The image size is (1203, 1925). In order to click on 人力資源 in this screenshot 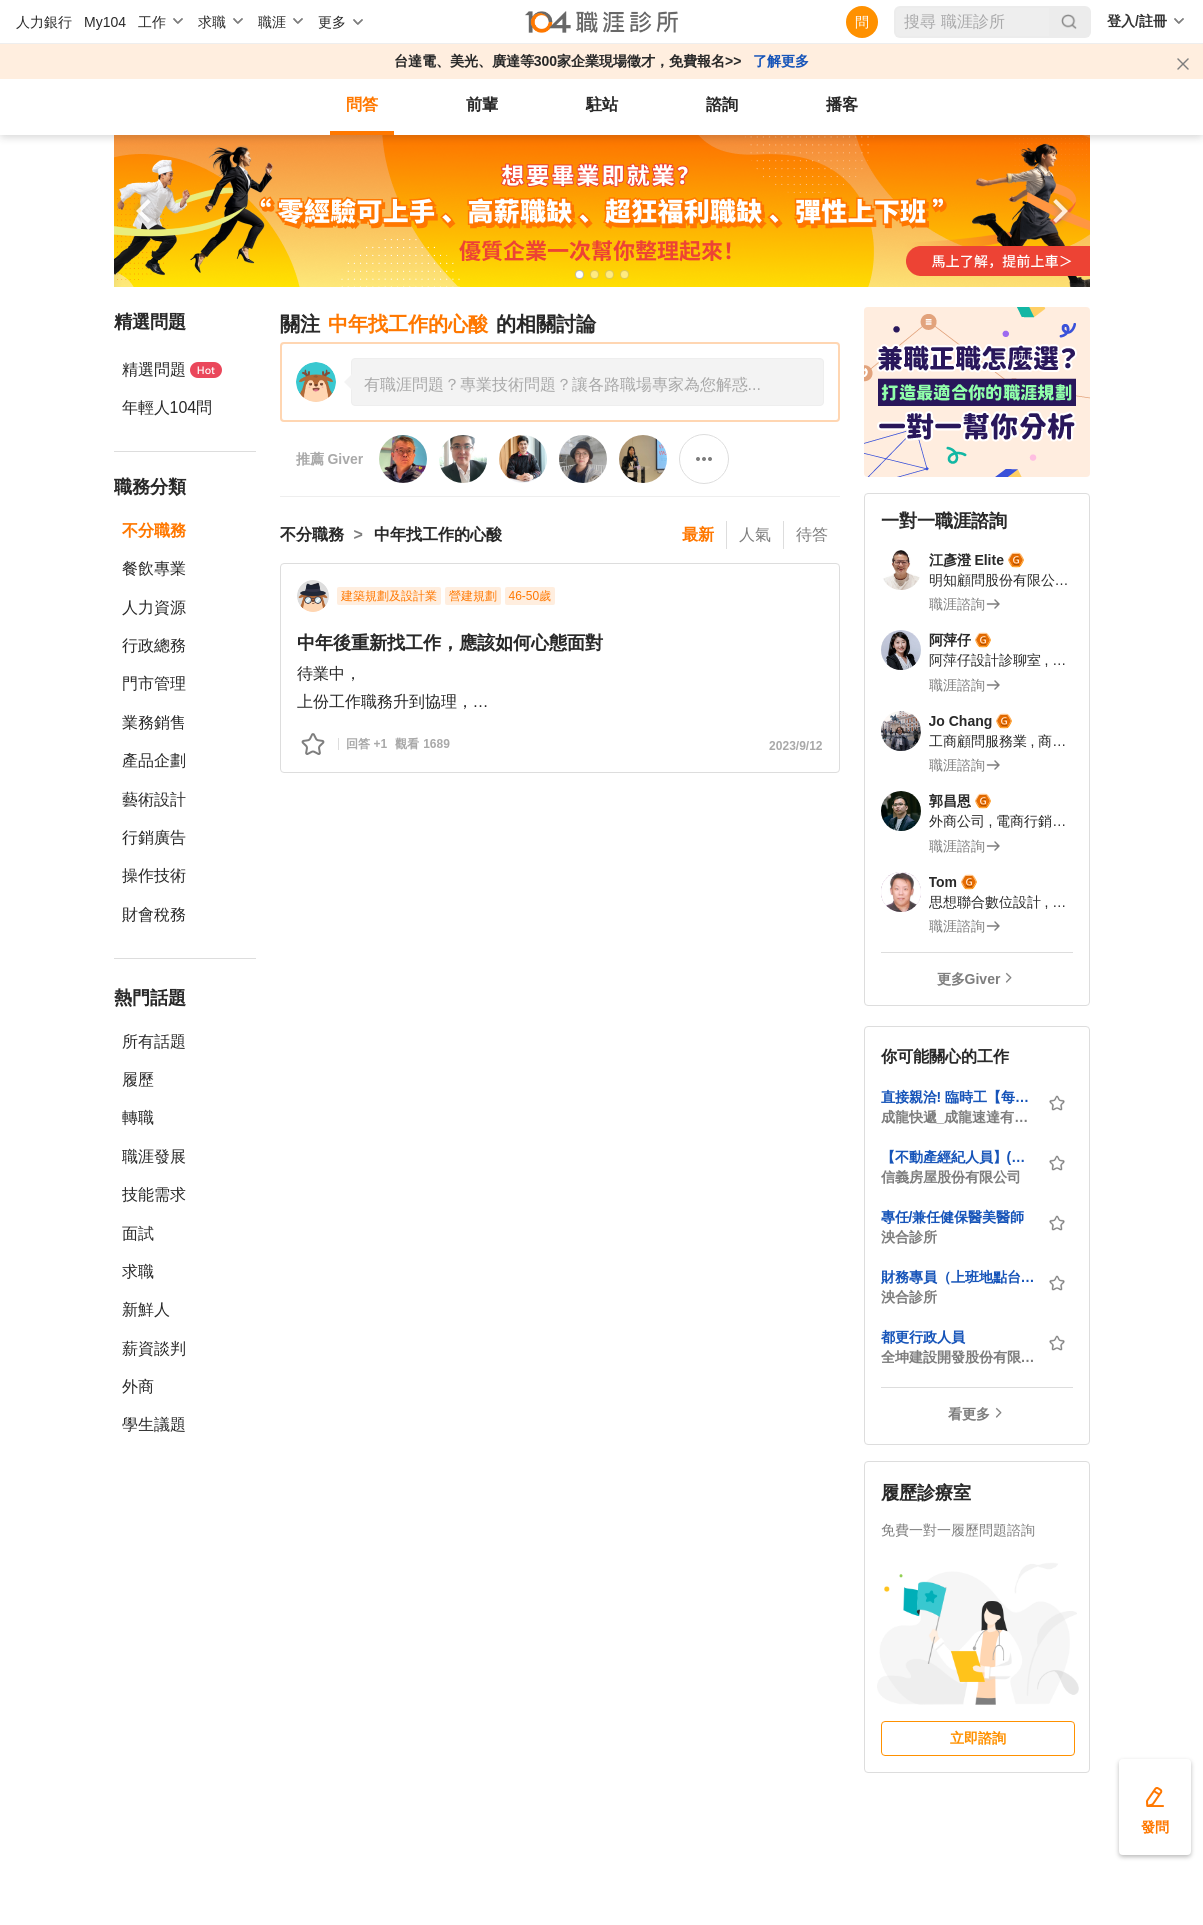, I will do `click(154, 607)`.